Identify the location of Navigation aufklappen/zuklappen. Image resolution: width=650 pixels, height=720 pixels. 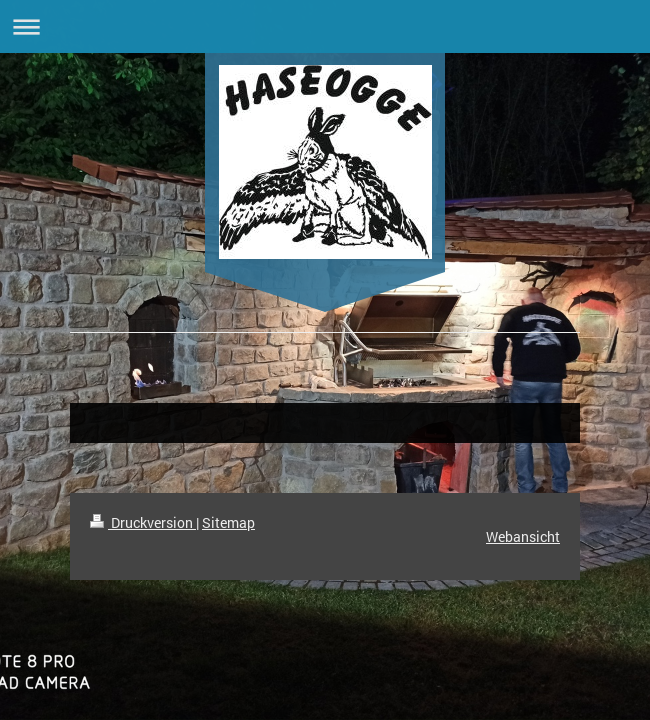
(325, 26).